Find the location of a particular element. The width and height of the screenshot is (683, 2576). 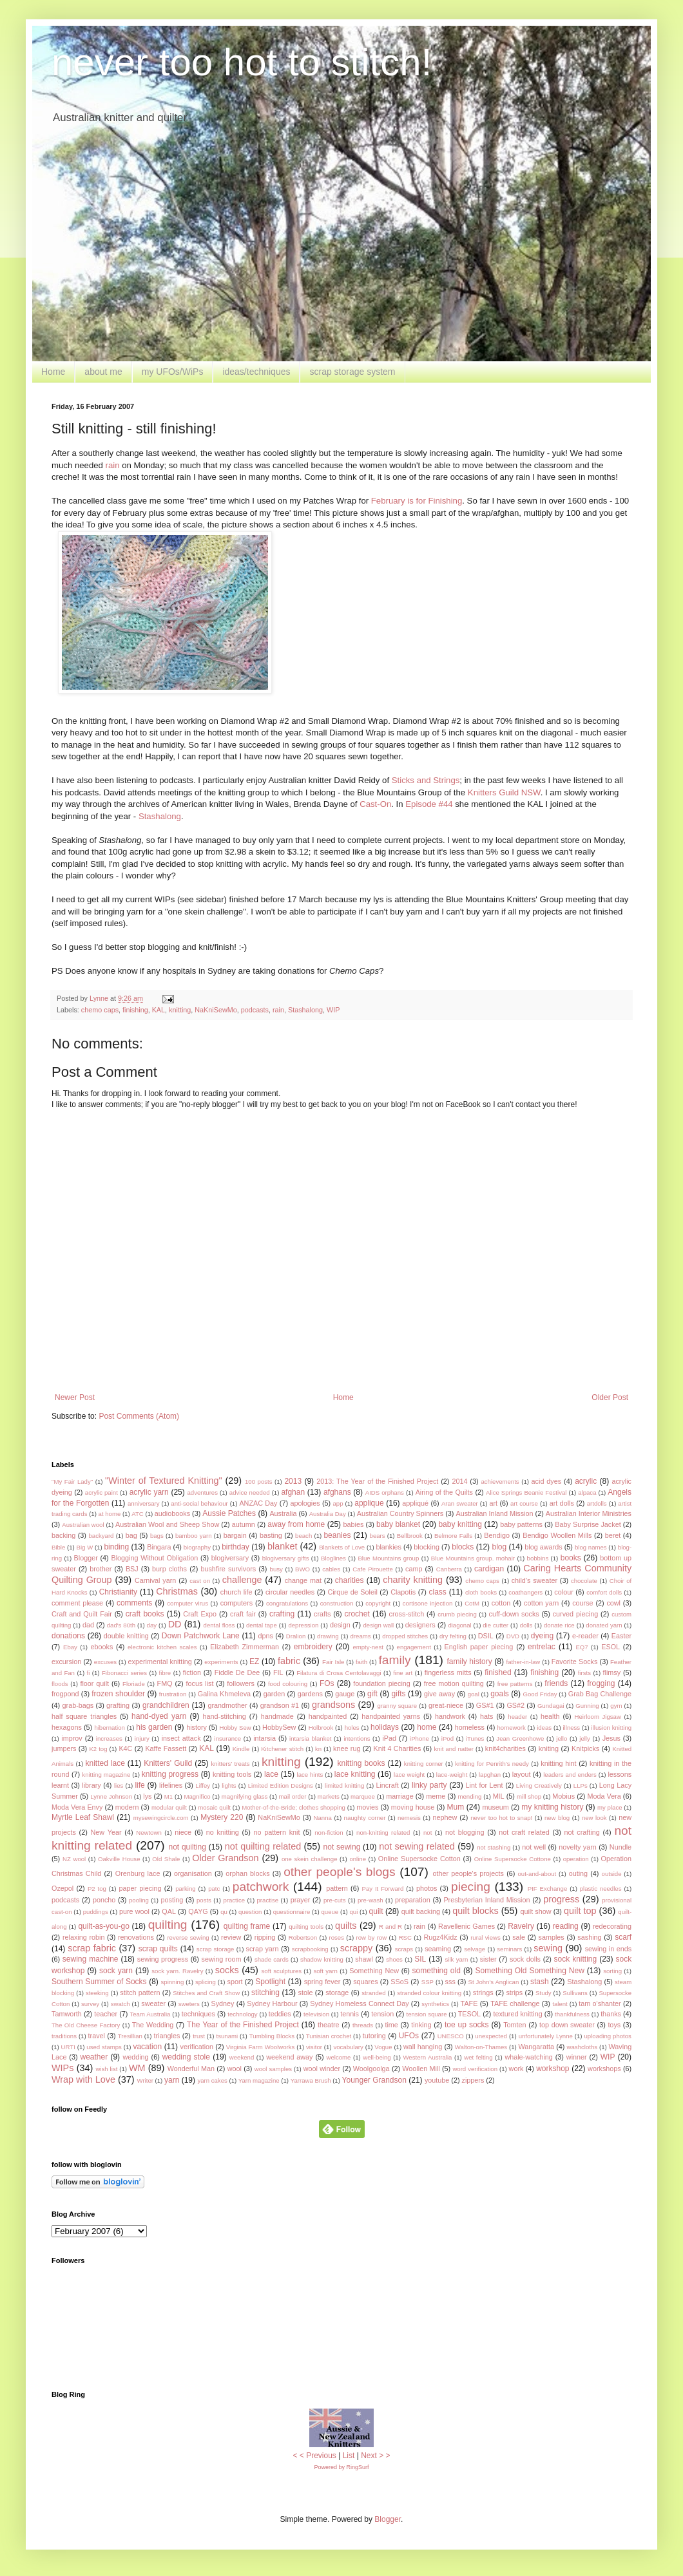

course is located at coordinates (582, 1603).